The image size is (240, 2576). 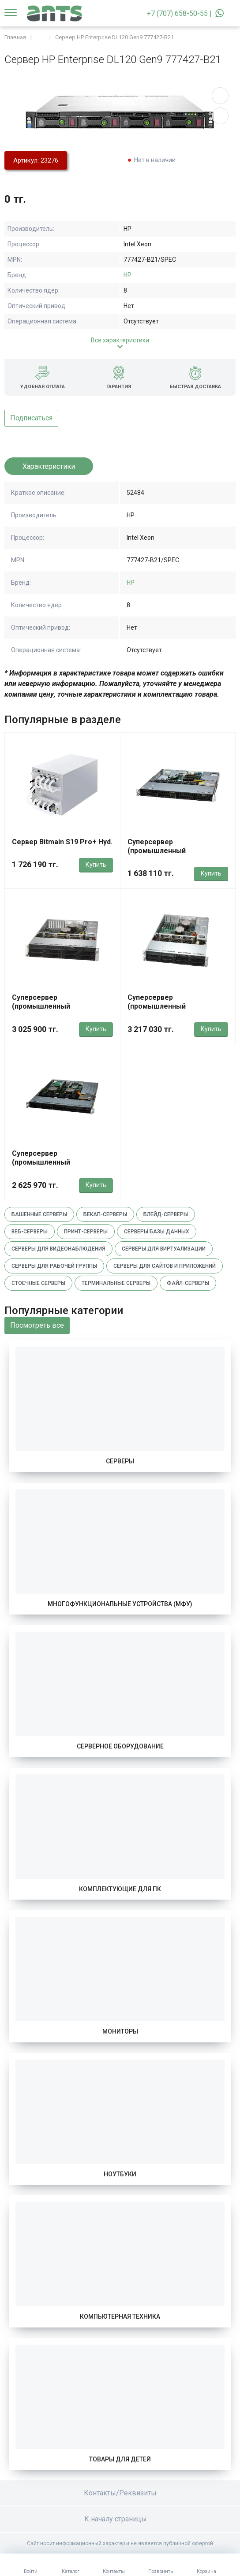 What do you see at coordinates (164, 1266) in the screenshot?
I see `Серверы для сайтов и приложений` at bounding box center [164, 1266].